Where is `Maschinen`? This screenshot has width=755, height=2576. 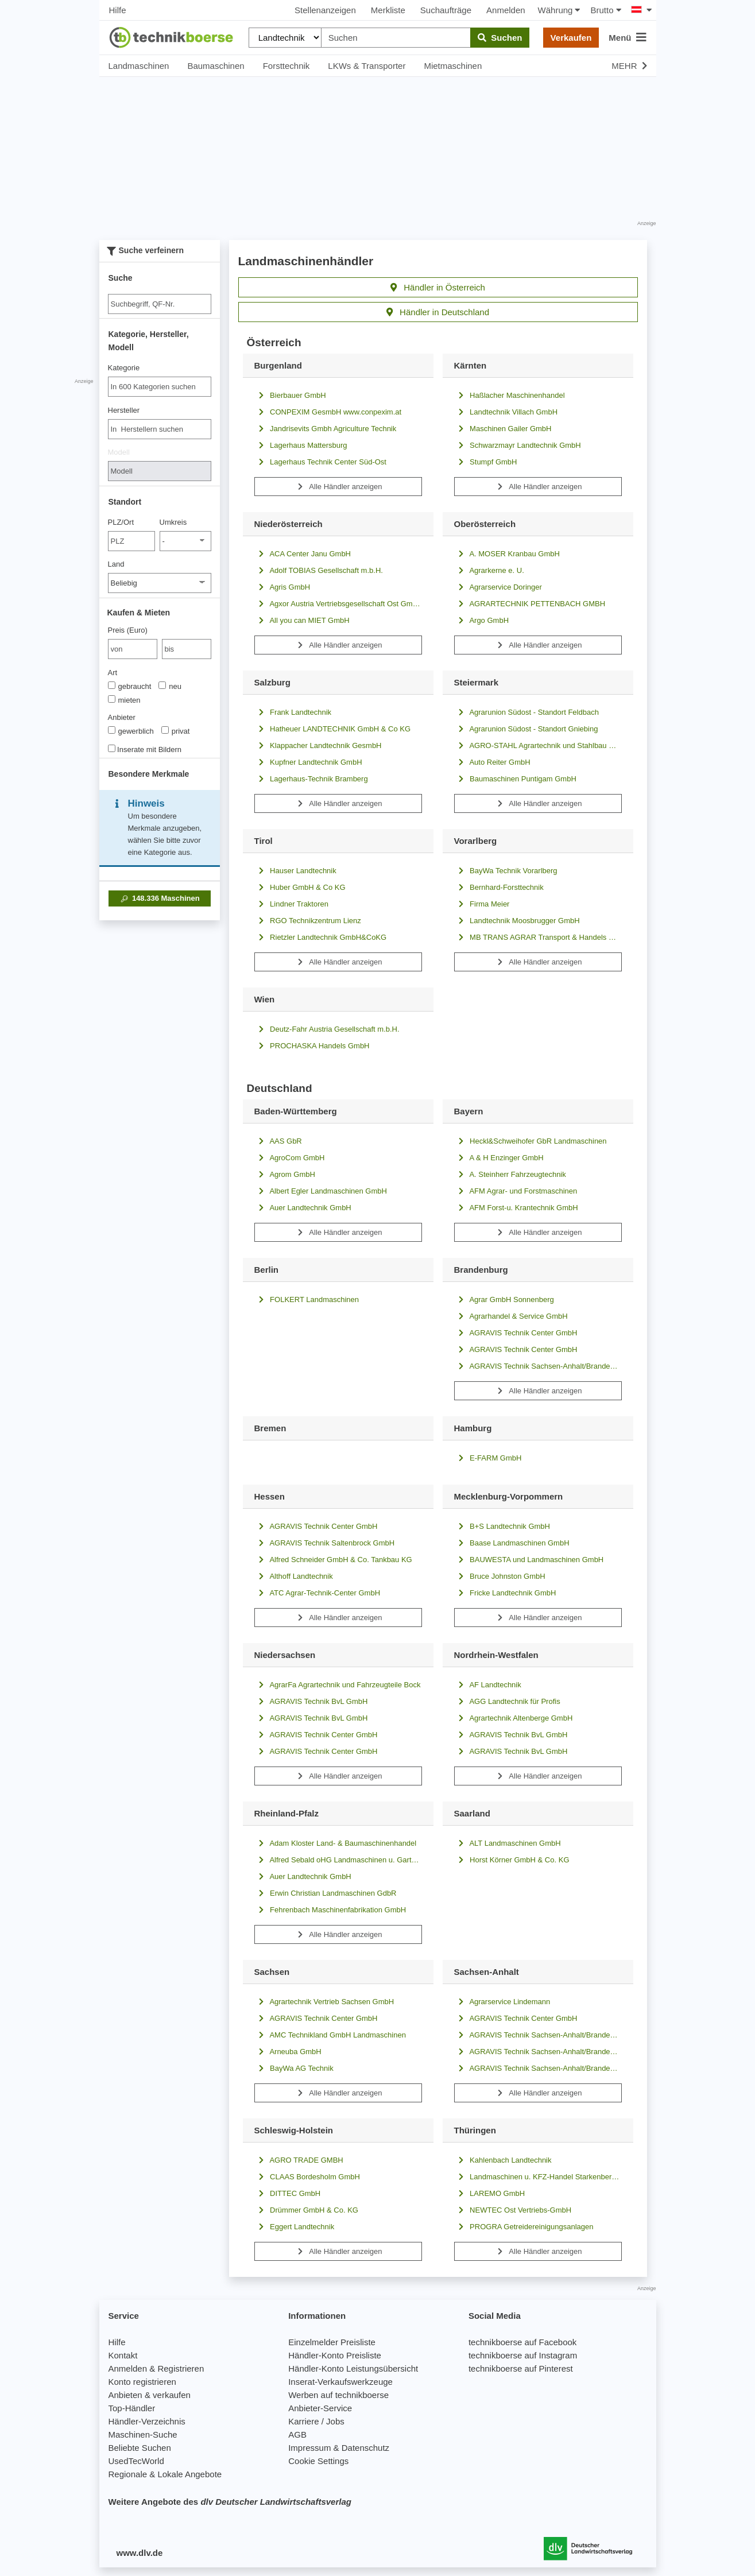
Maschinen is located at coordinates (159, 898).